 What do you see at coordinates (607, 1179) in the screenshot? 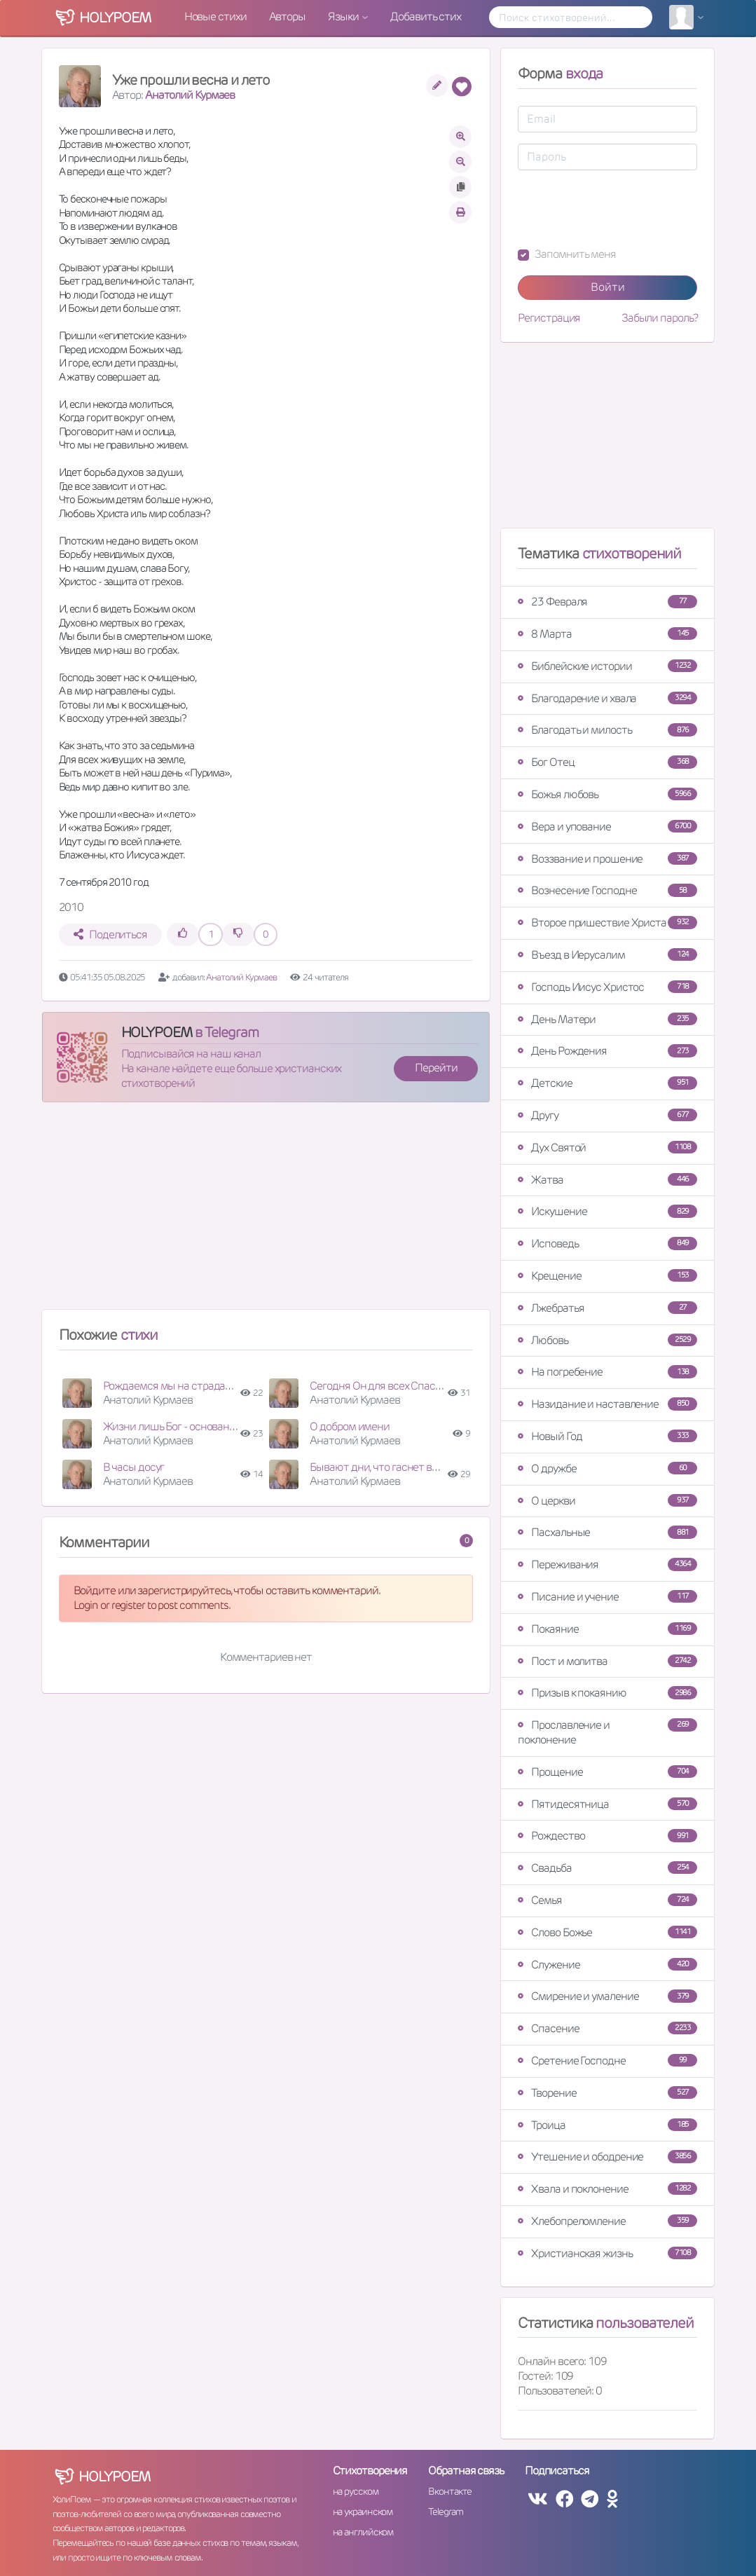
I see `Жатва` at bounding box center [607, 1179].